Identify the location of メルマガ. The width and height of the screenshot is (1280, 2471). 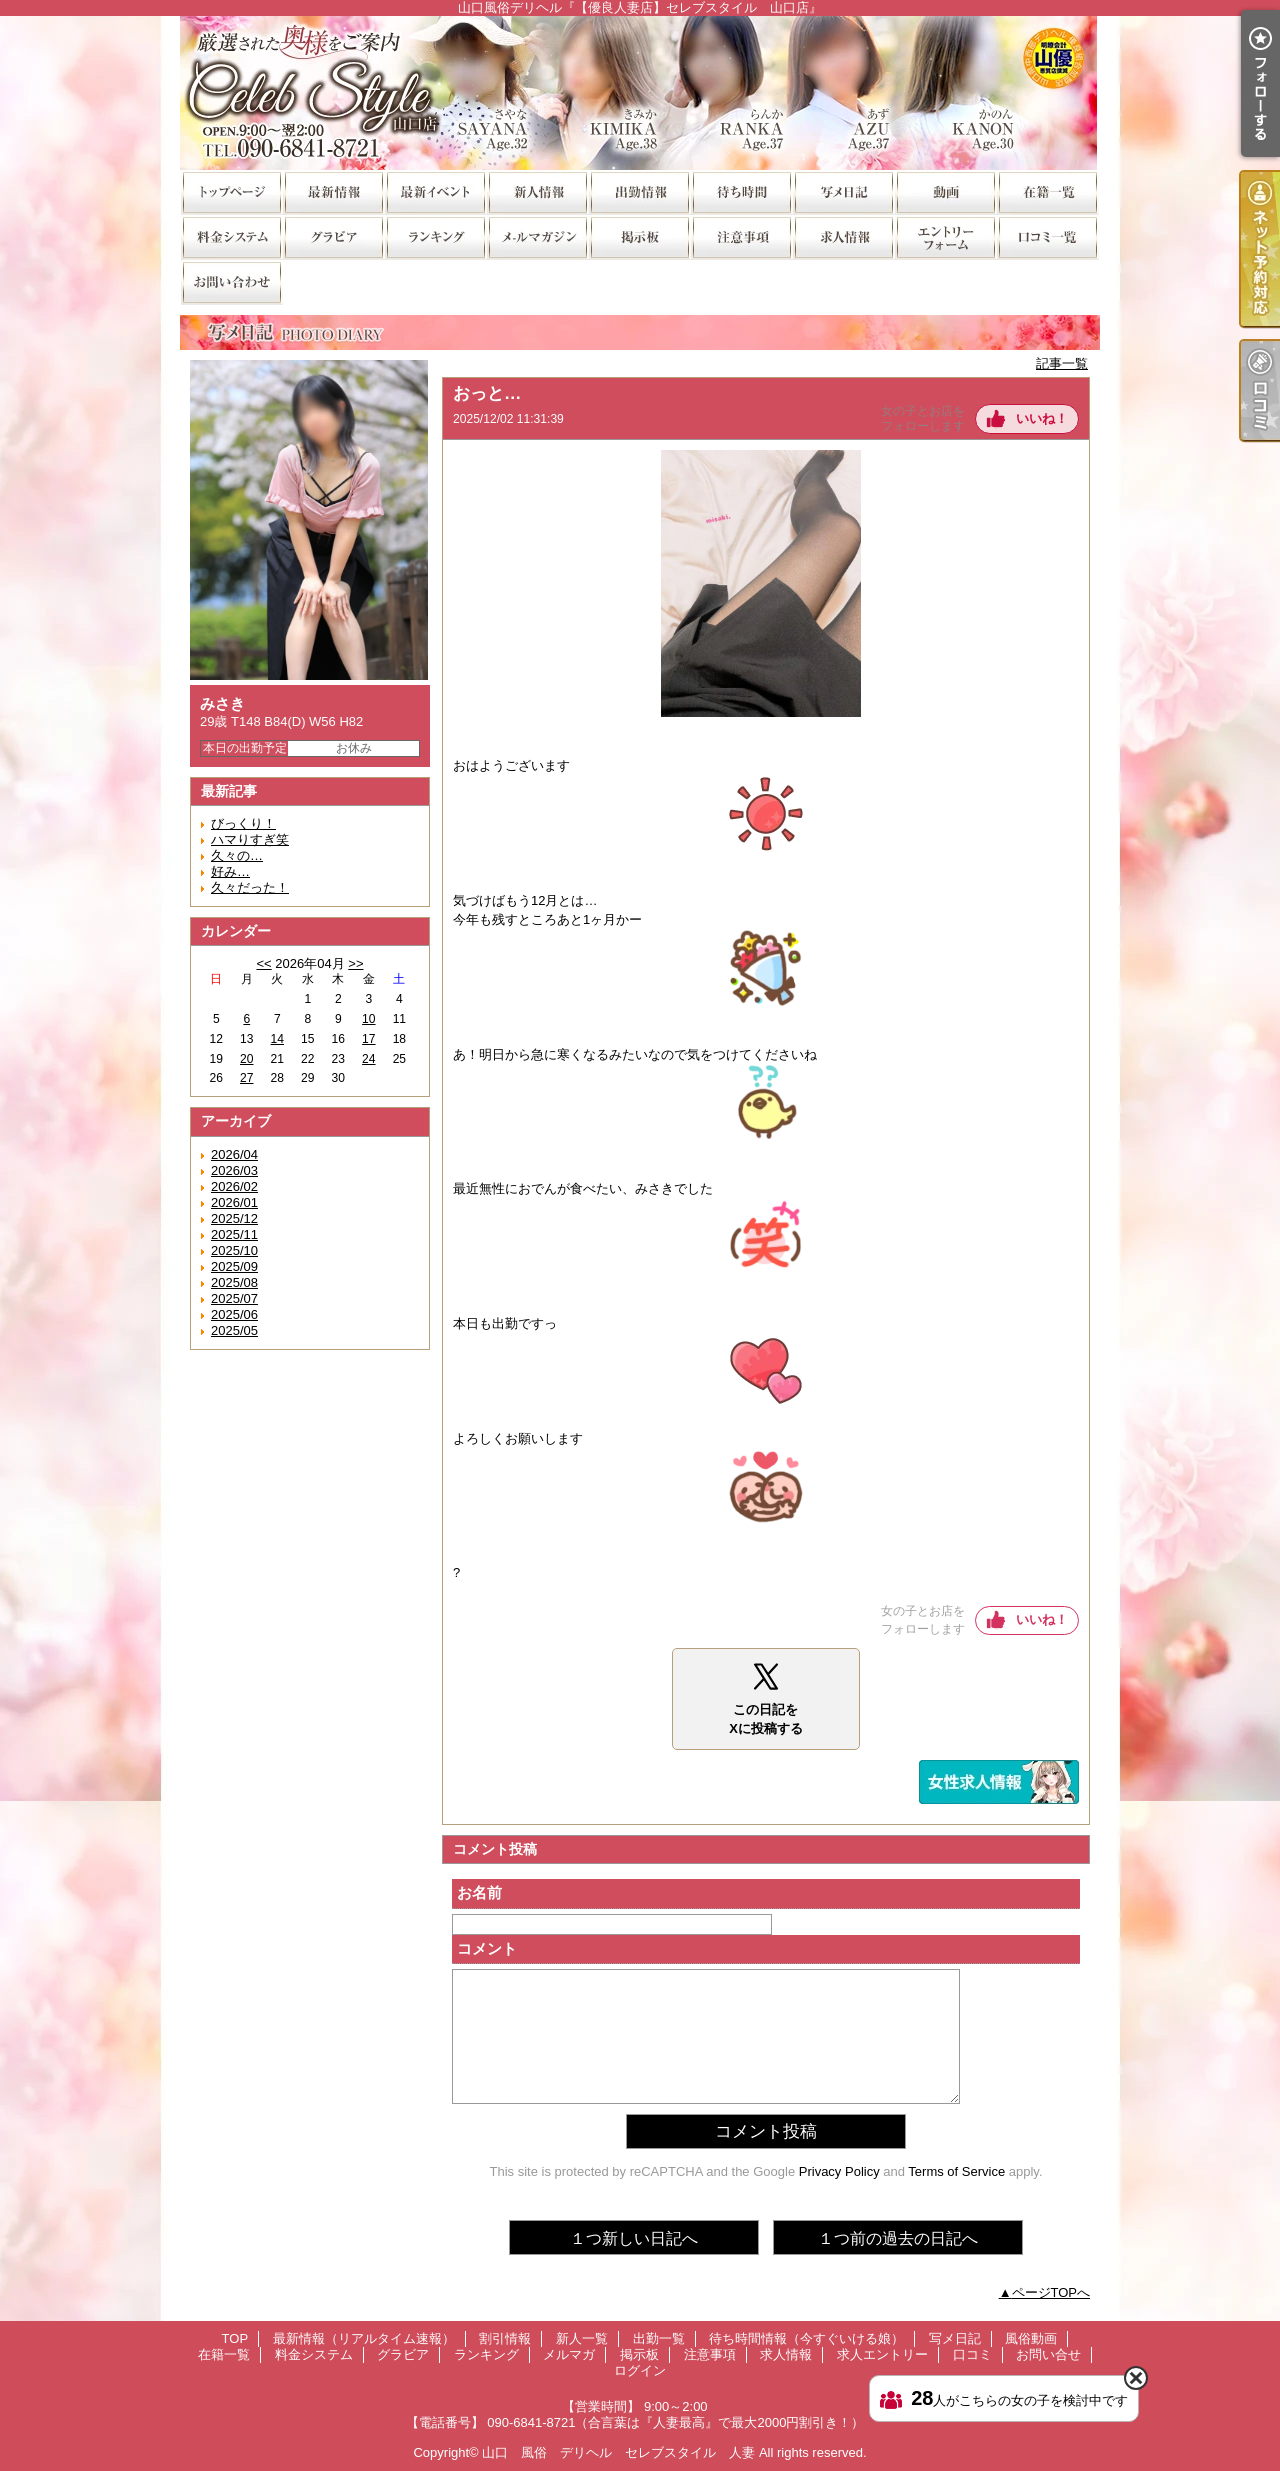
(537, 236).